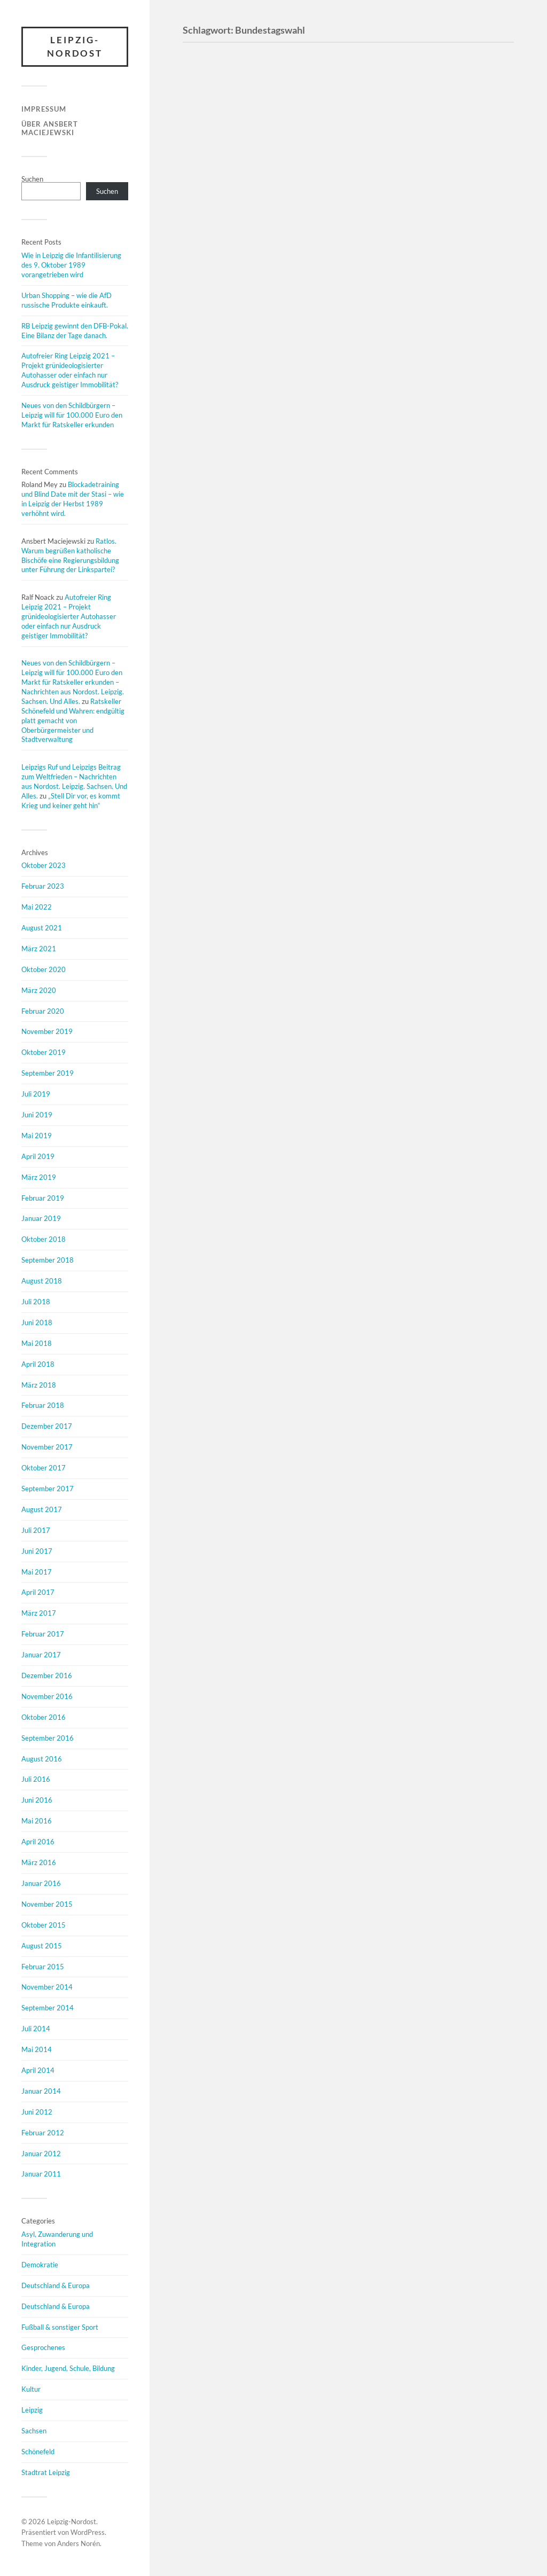 The width and height of the screenshot is (547, 2576). Describe the element at coordinates (43, 969) in the screenshot. I see `Oktober 2020` at that location.